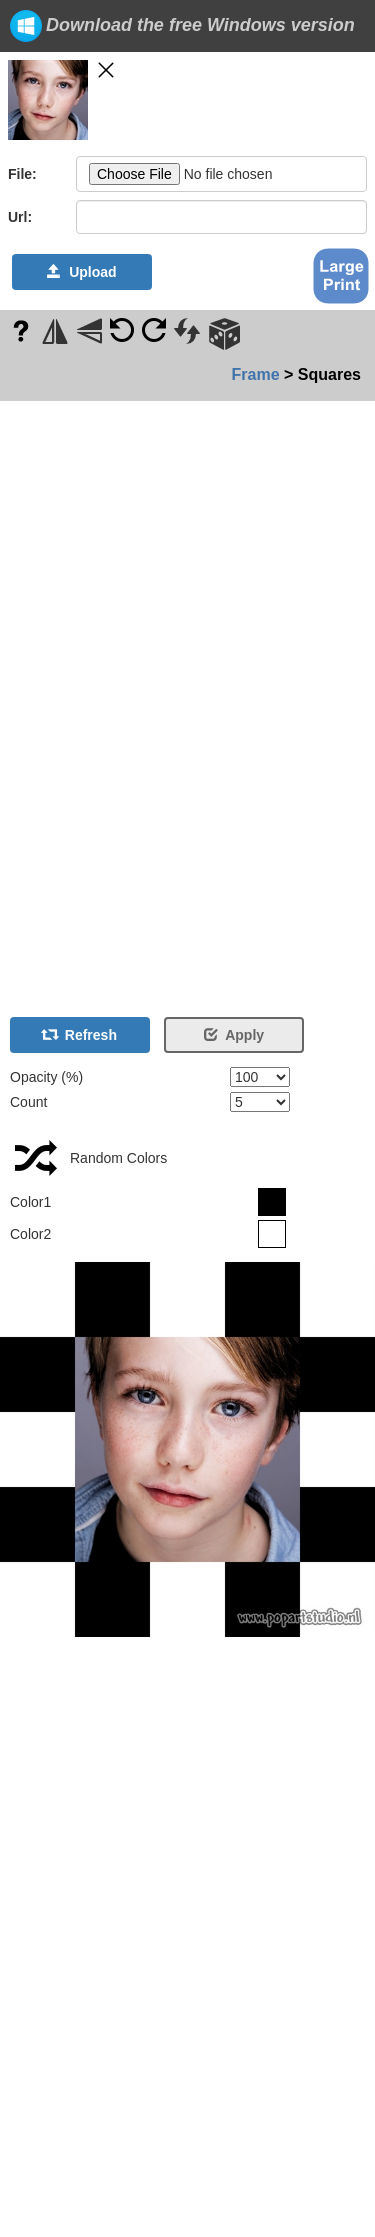 This screenshot has height=2237, width=375. What do you see at coordinates (234, 1035) in the screenshot?
I see `Apply` at bounding box center [234, 1035].